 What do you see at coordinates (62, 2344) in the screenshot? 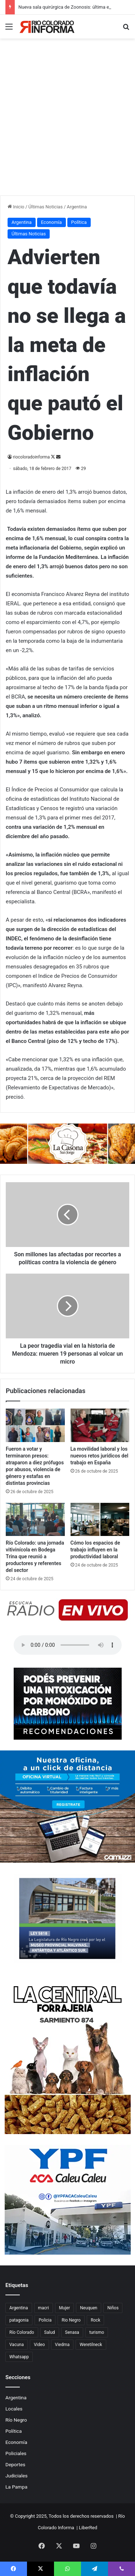
I see `Viedma [Viedma (90 elementos)]` at bounding box center [62, 2344].